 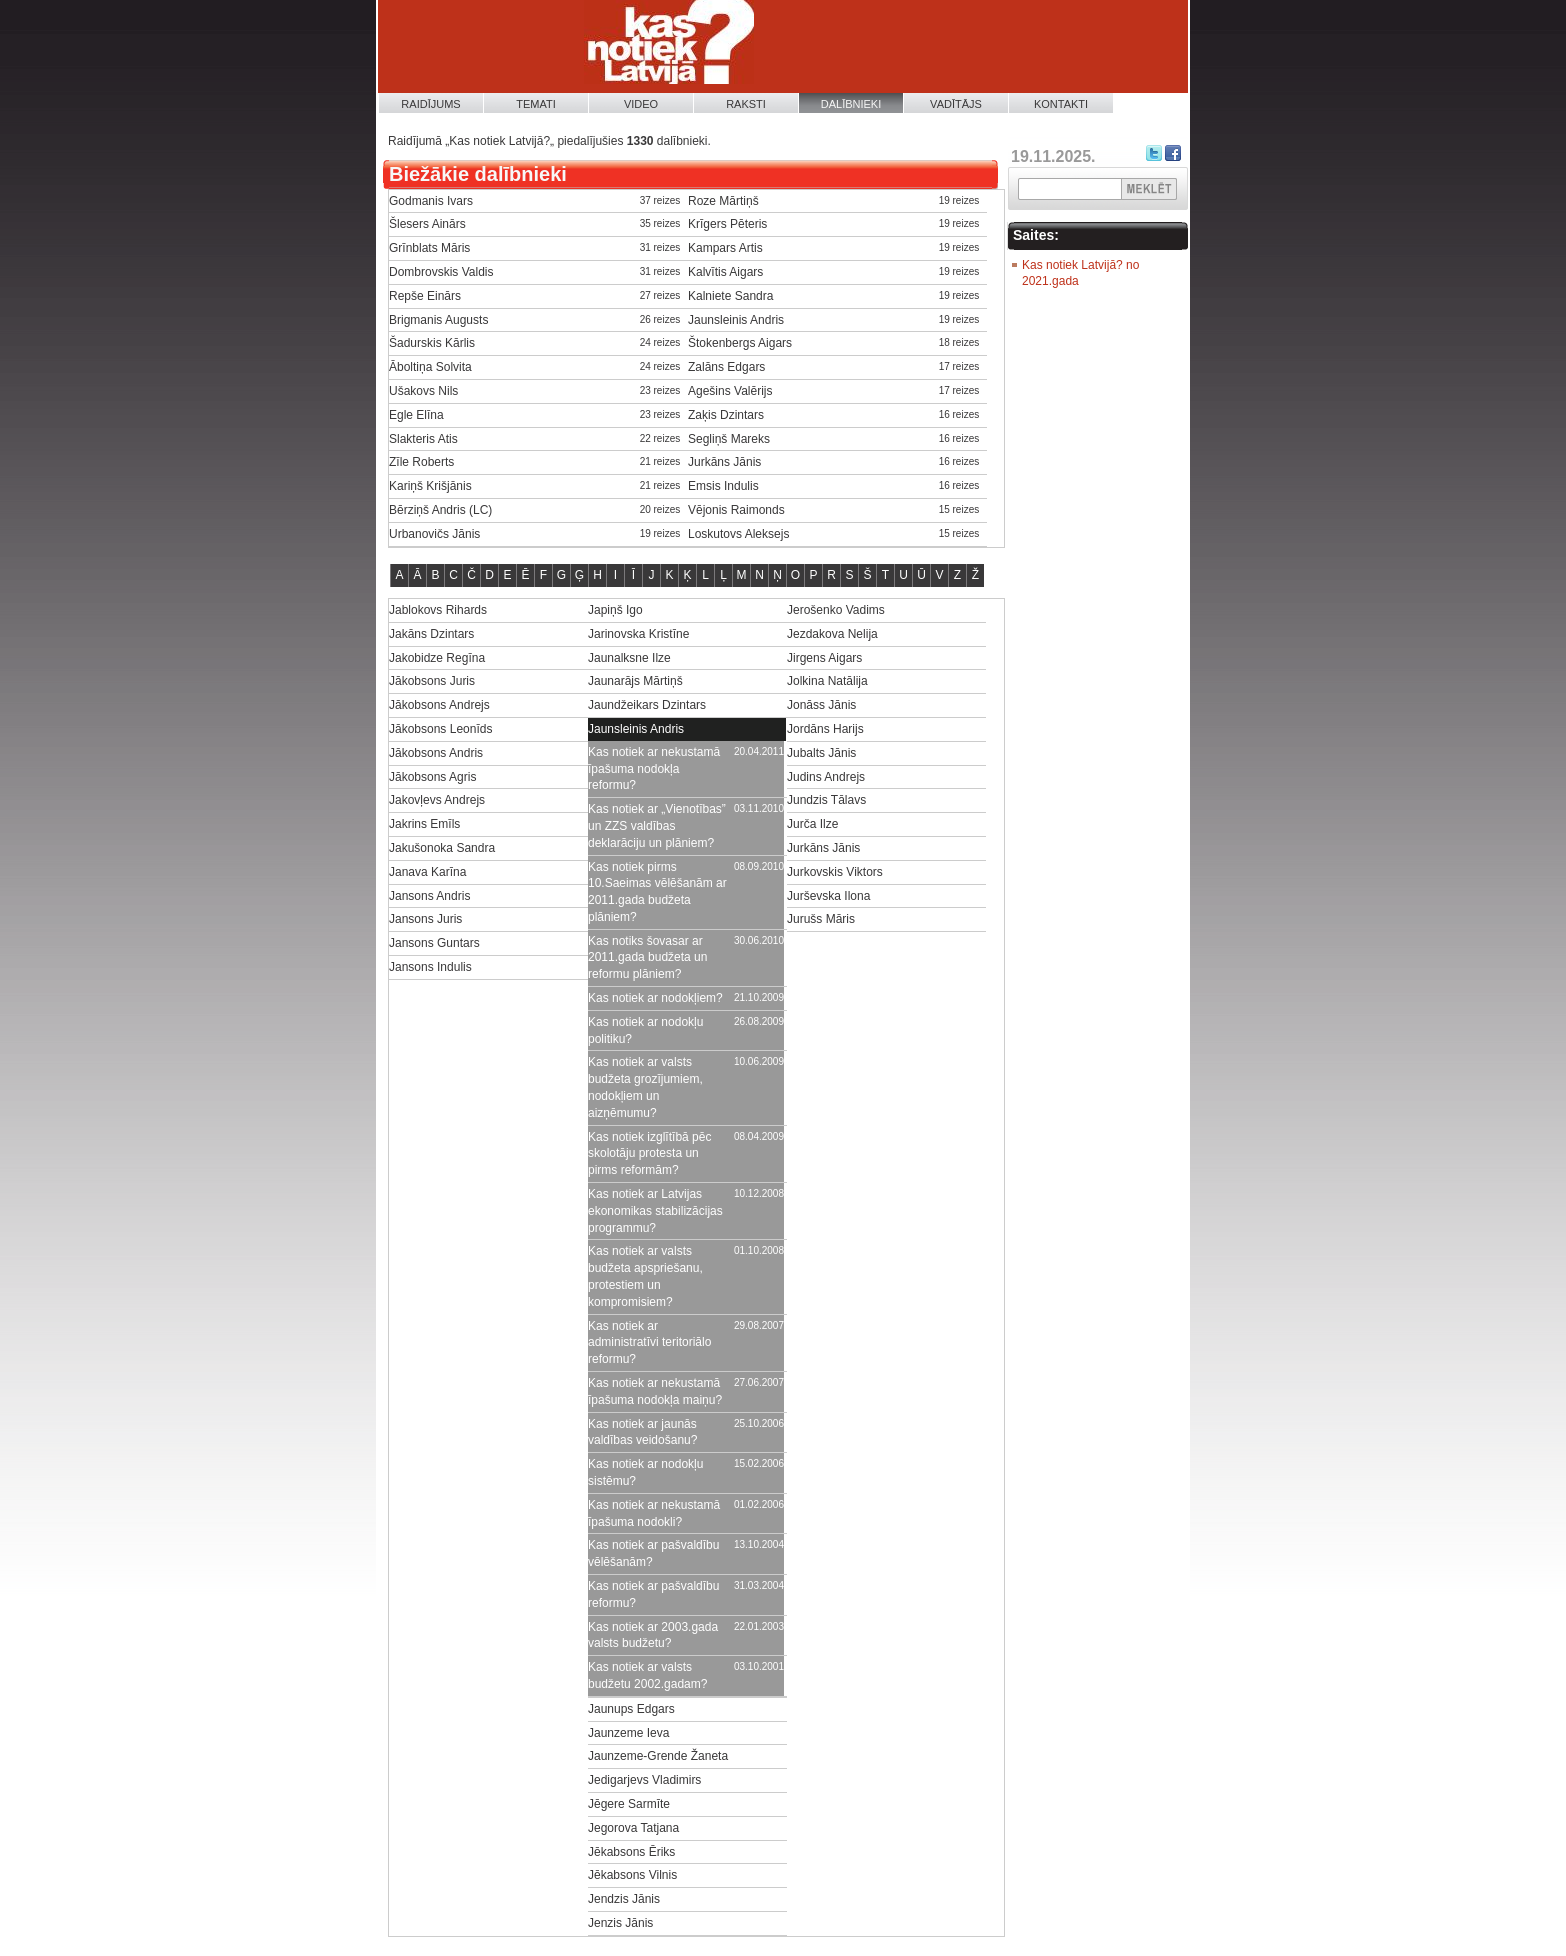 What do you see at coordinates (653, 1553) in the screenshot?
I see `Kas notiek ar pašvaldību vēlēšanām?` at bounding box center [653, 1553].